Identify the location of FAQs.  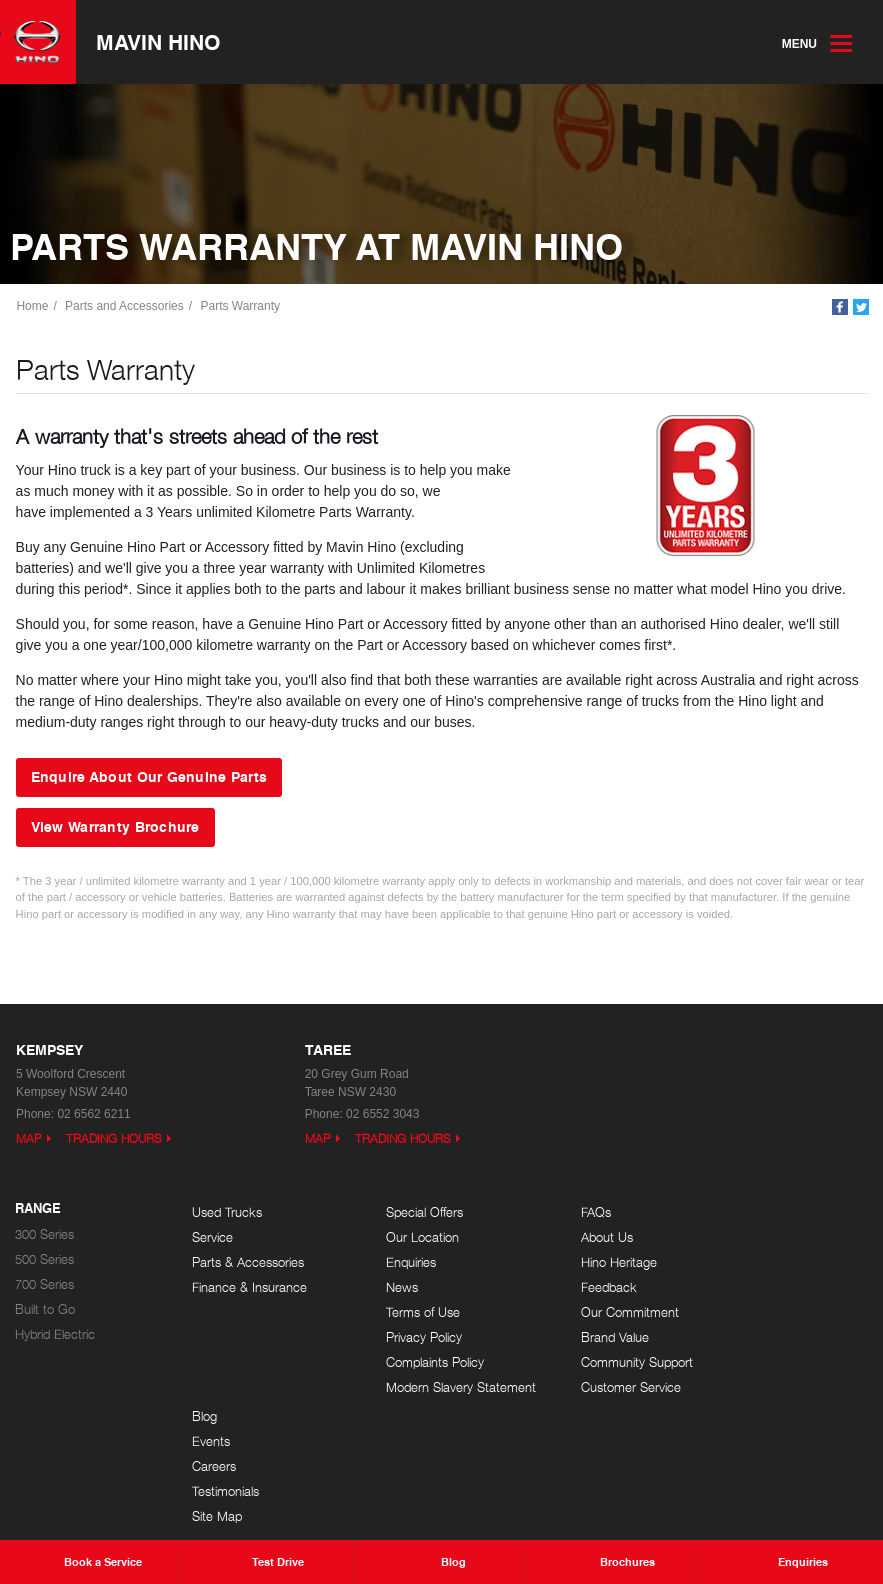
(560, 1212).